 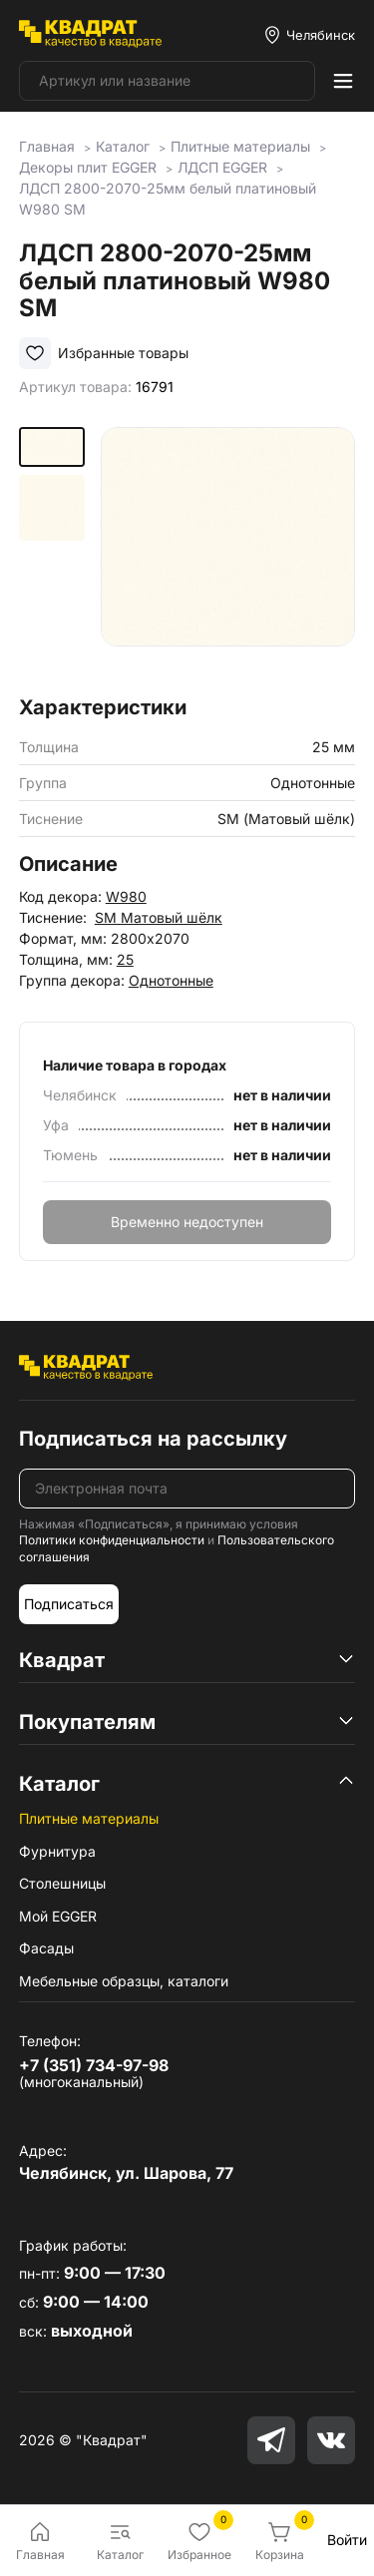 I want to click on [group], so click(x=228, y=554).